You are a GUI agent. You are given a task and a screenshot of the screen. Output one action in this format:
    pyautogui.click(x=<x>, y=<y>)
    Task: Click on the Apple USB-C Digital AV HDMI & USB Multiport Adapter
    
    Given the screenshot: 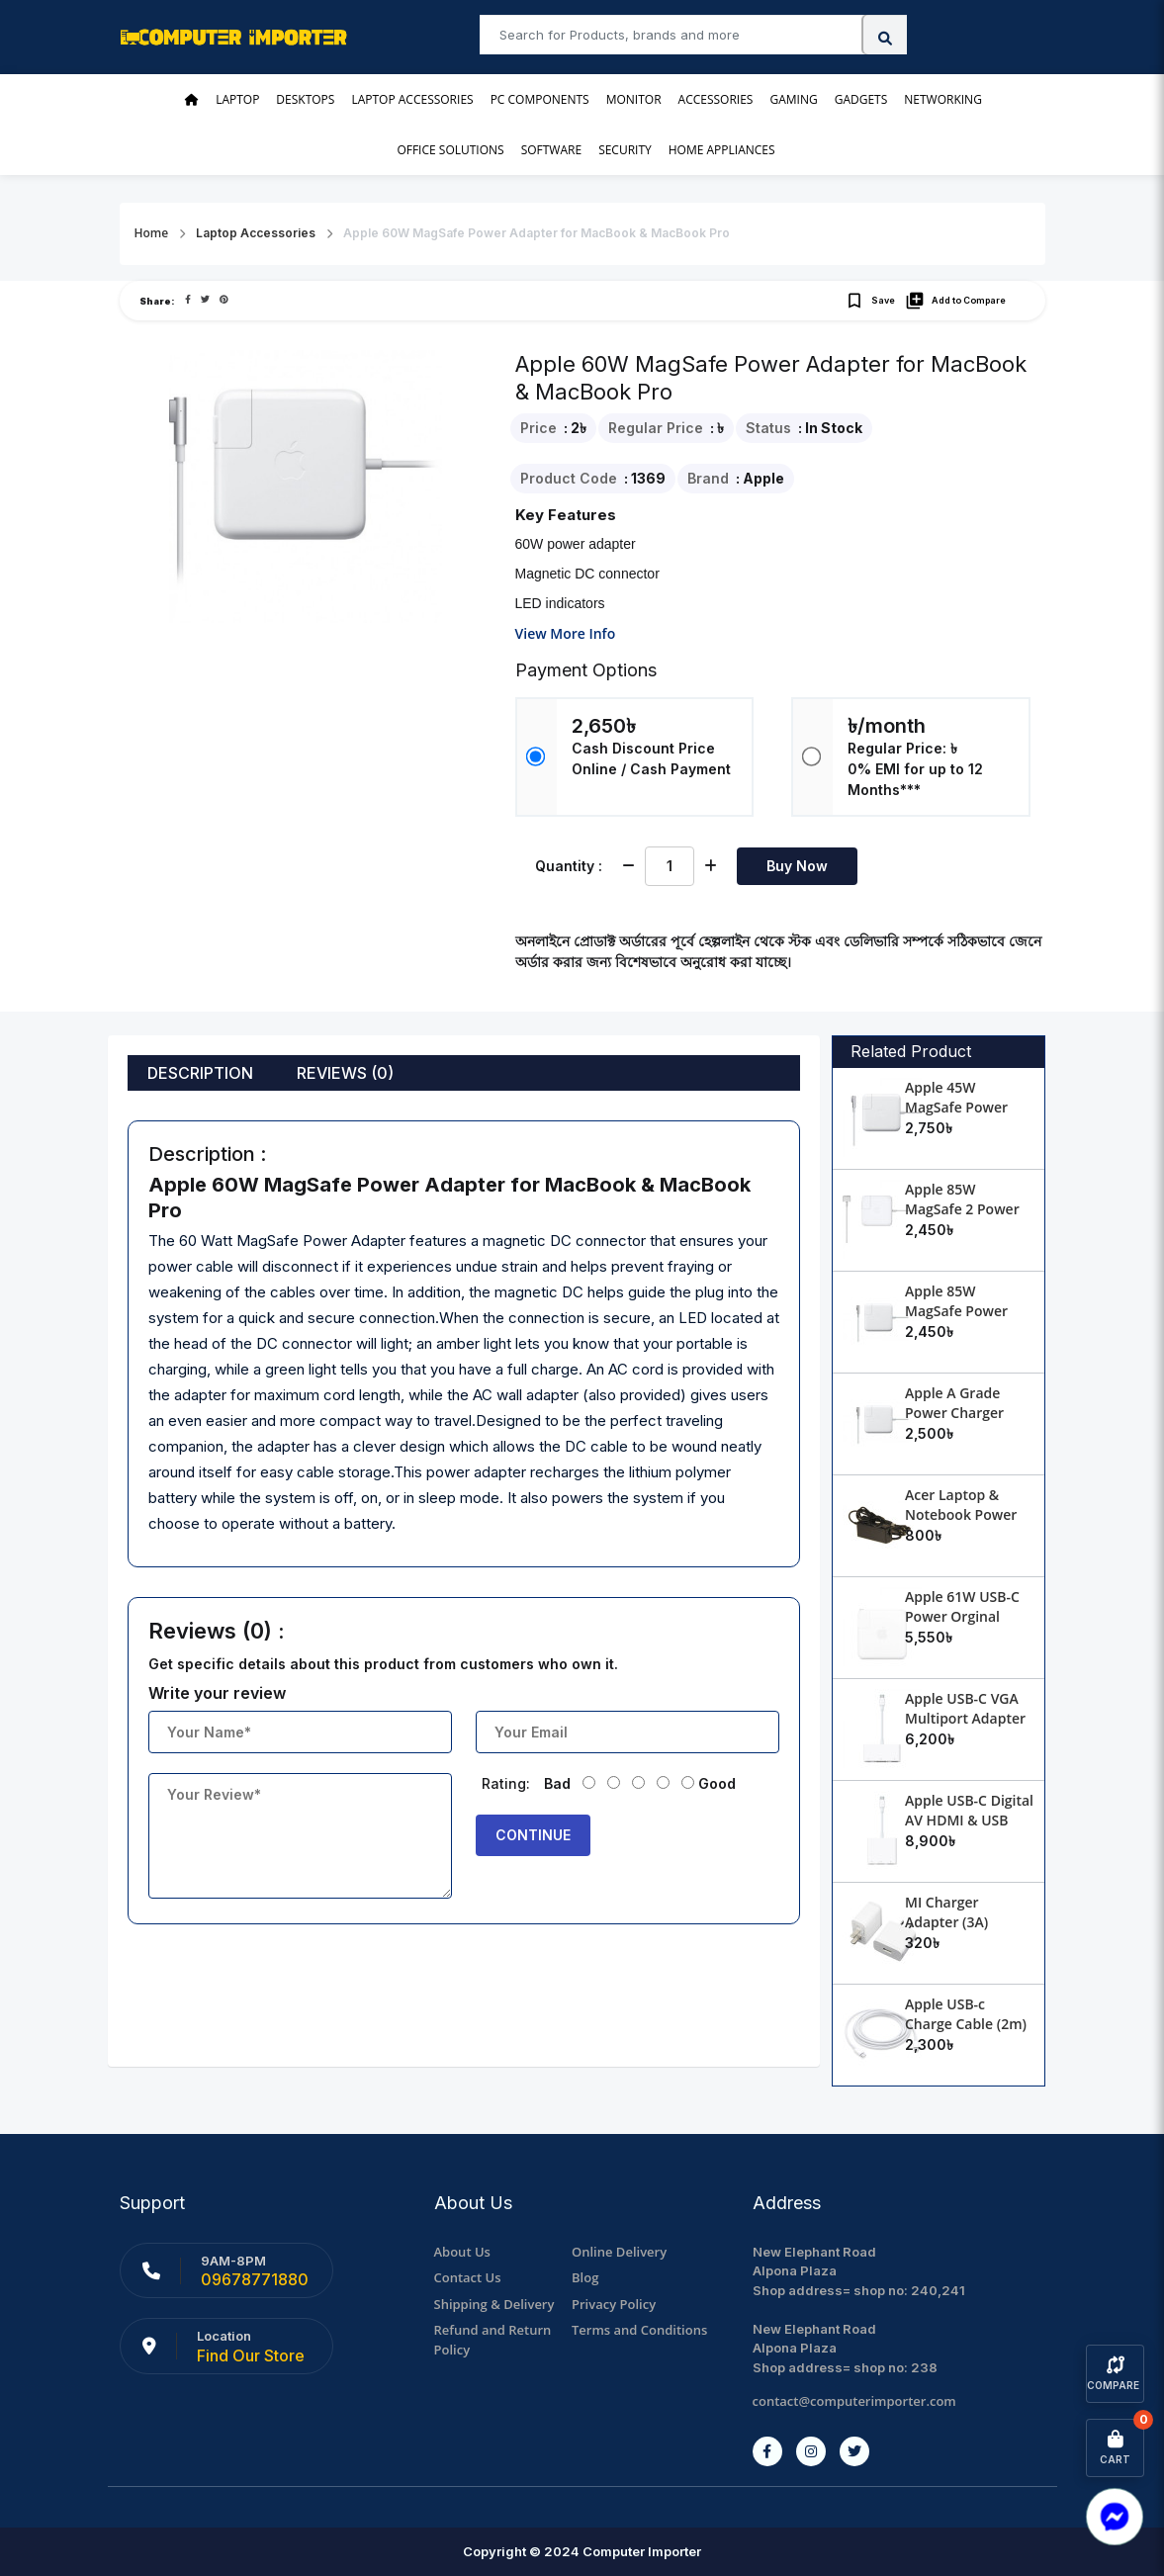 What is the action you would take?
    pyautogui.click(x=969, y=1820)
    